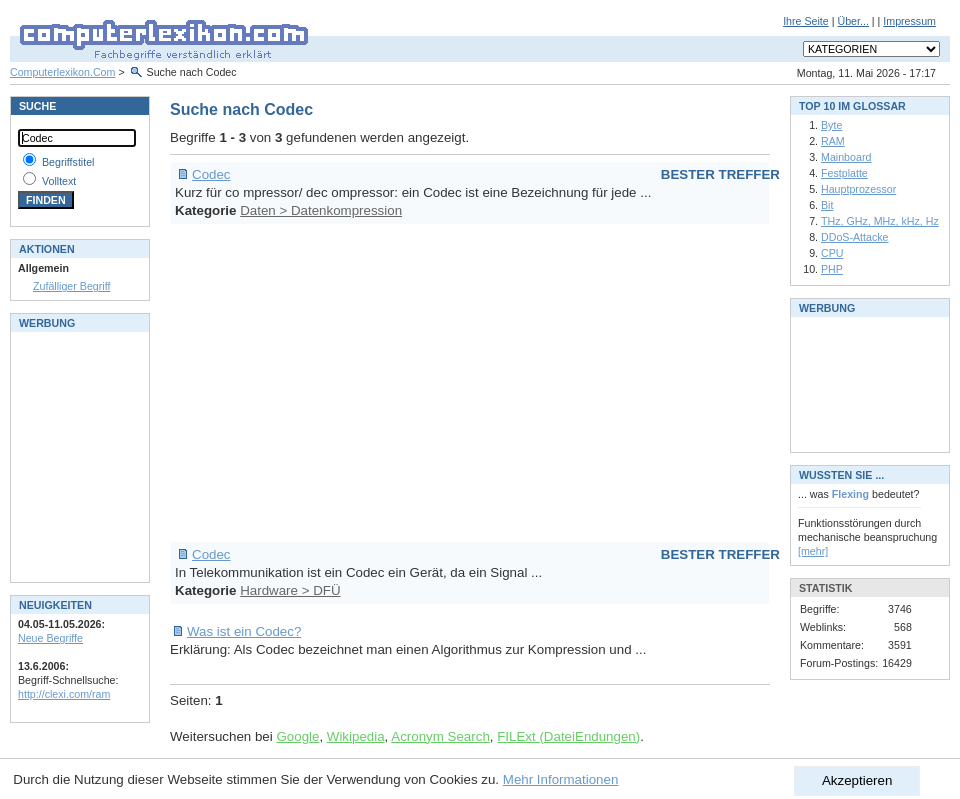 This screenshot has height=799, width=960. I want to click on Bit, so click(827, 205).